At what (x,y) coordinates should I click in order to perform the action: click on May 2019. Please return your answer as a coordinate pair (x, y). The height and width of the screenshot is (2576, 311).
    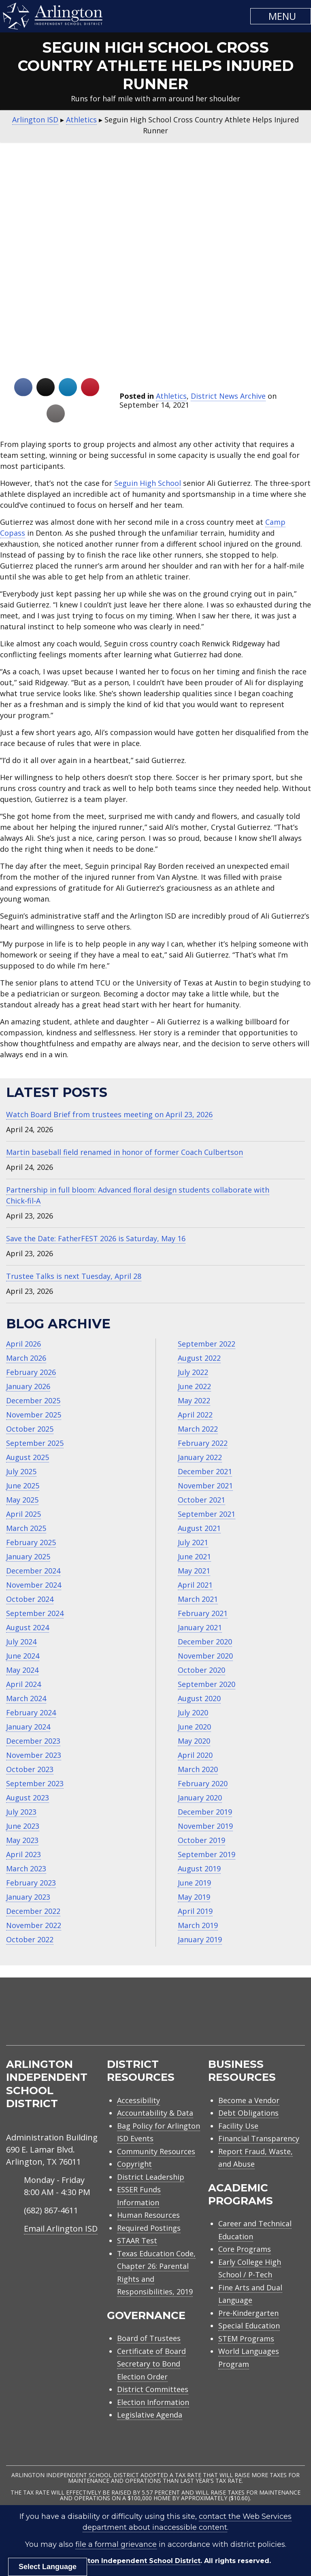
    Looking at the image, I should click on (194, 1897).